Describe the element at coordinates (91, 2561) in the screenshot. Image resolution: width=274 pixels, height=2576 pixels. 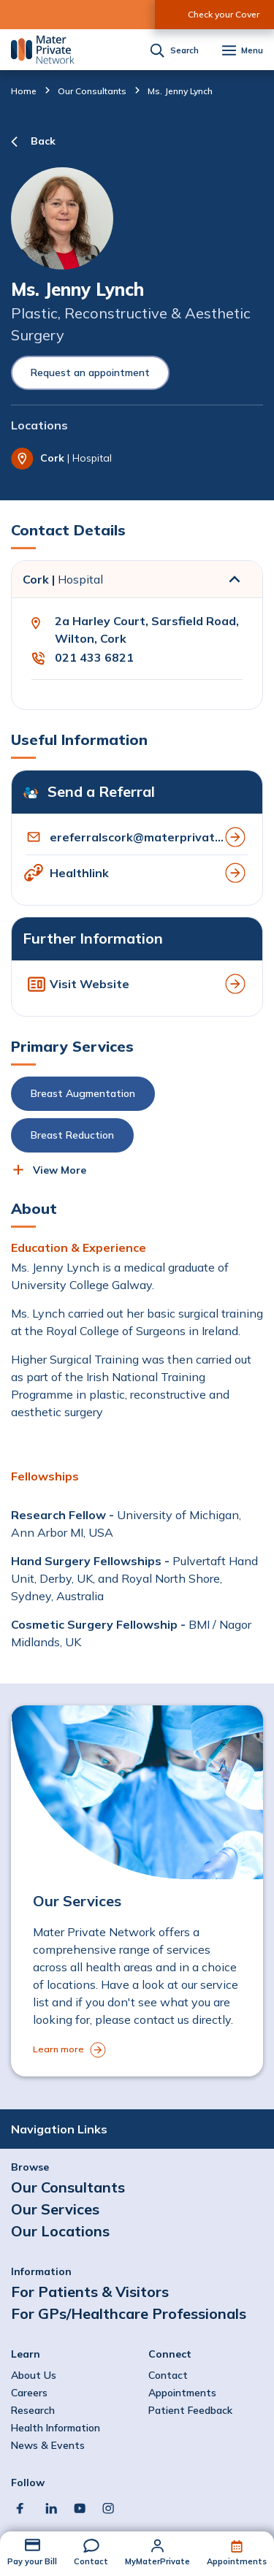
I see `Contact` at that location.